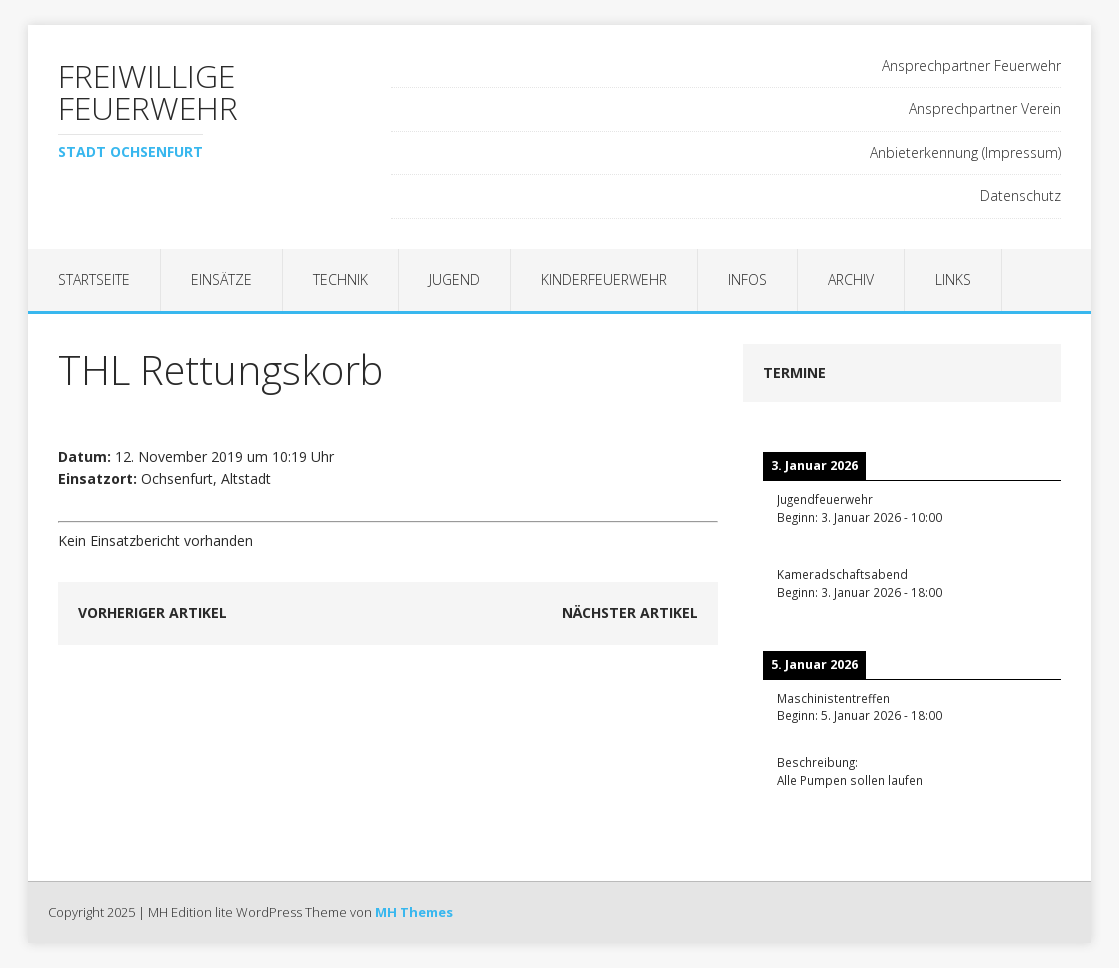 The height and width of the screenshot is (968, 1119). I want to click on Nächster Artikel, so click(630, 612).